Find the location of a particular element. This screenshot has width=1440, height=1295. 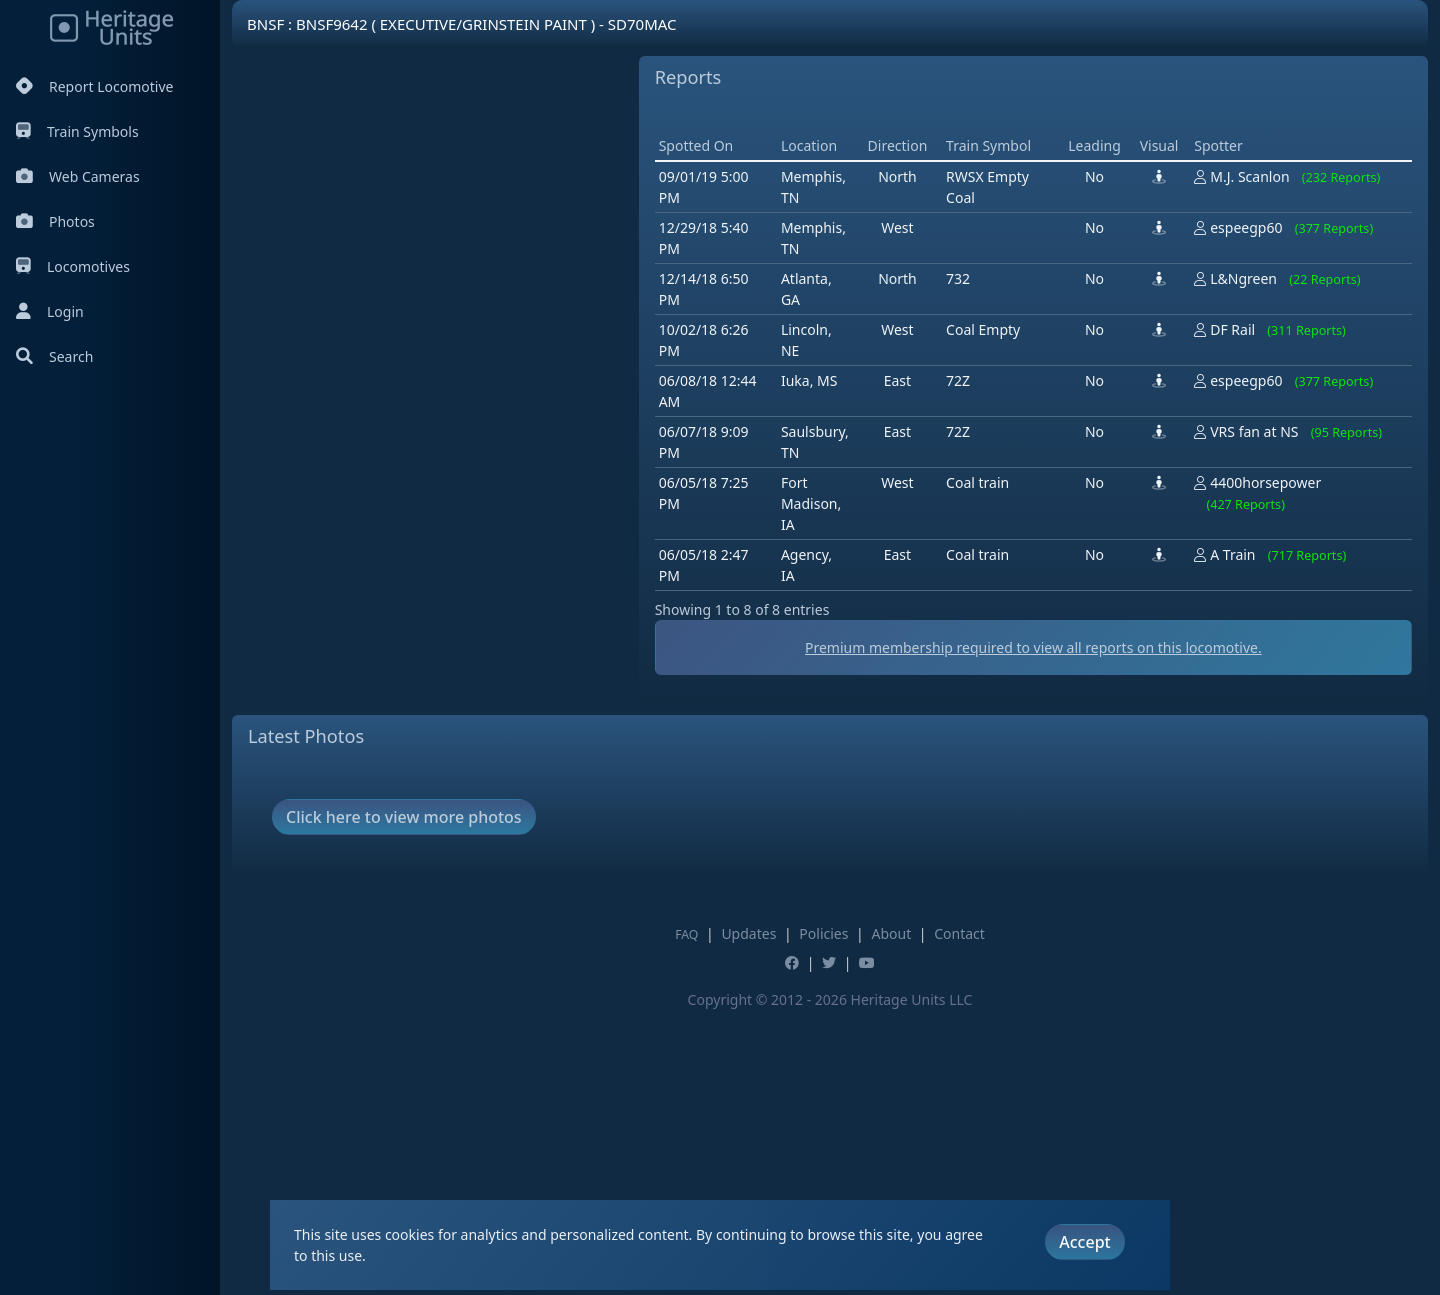

Search is located at coordinates (54, 356).